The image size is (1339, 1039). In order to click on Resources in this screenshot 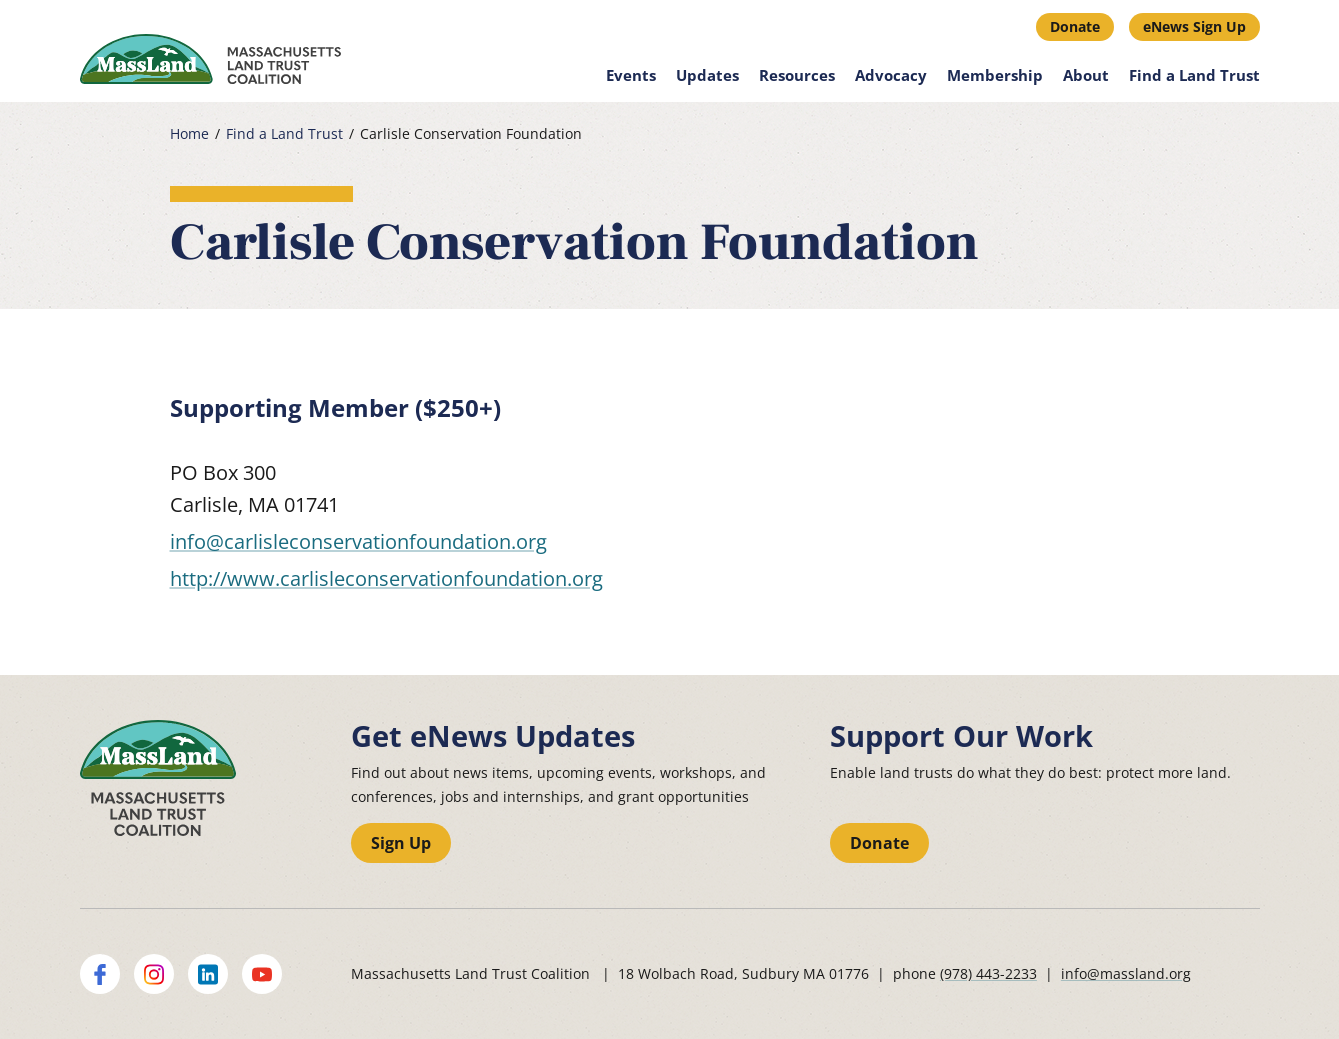, I will do `click(797, 75)`.